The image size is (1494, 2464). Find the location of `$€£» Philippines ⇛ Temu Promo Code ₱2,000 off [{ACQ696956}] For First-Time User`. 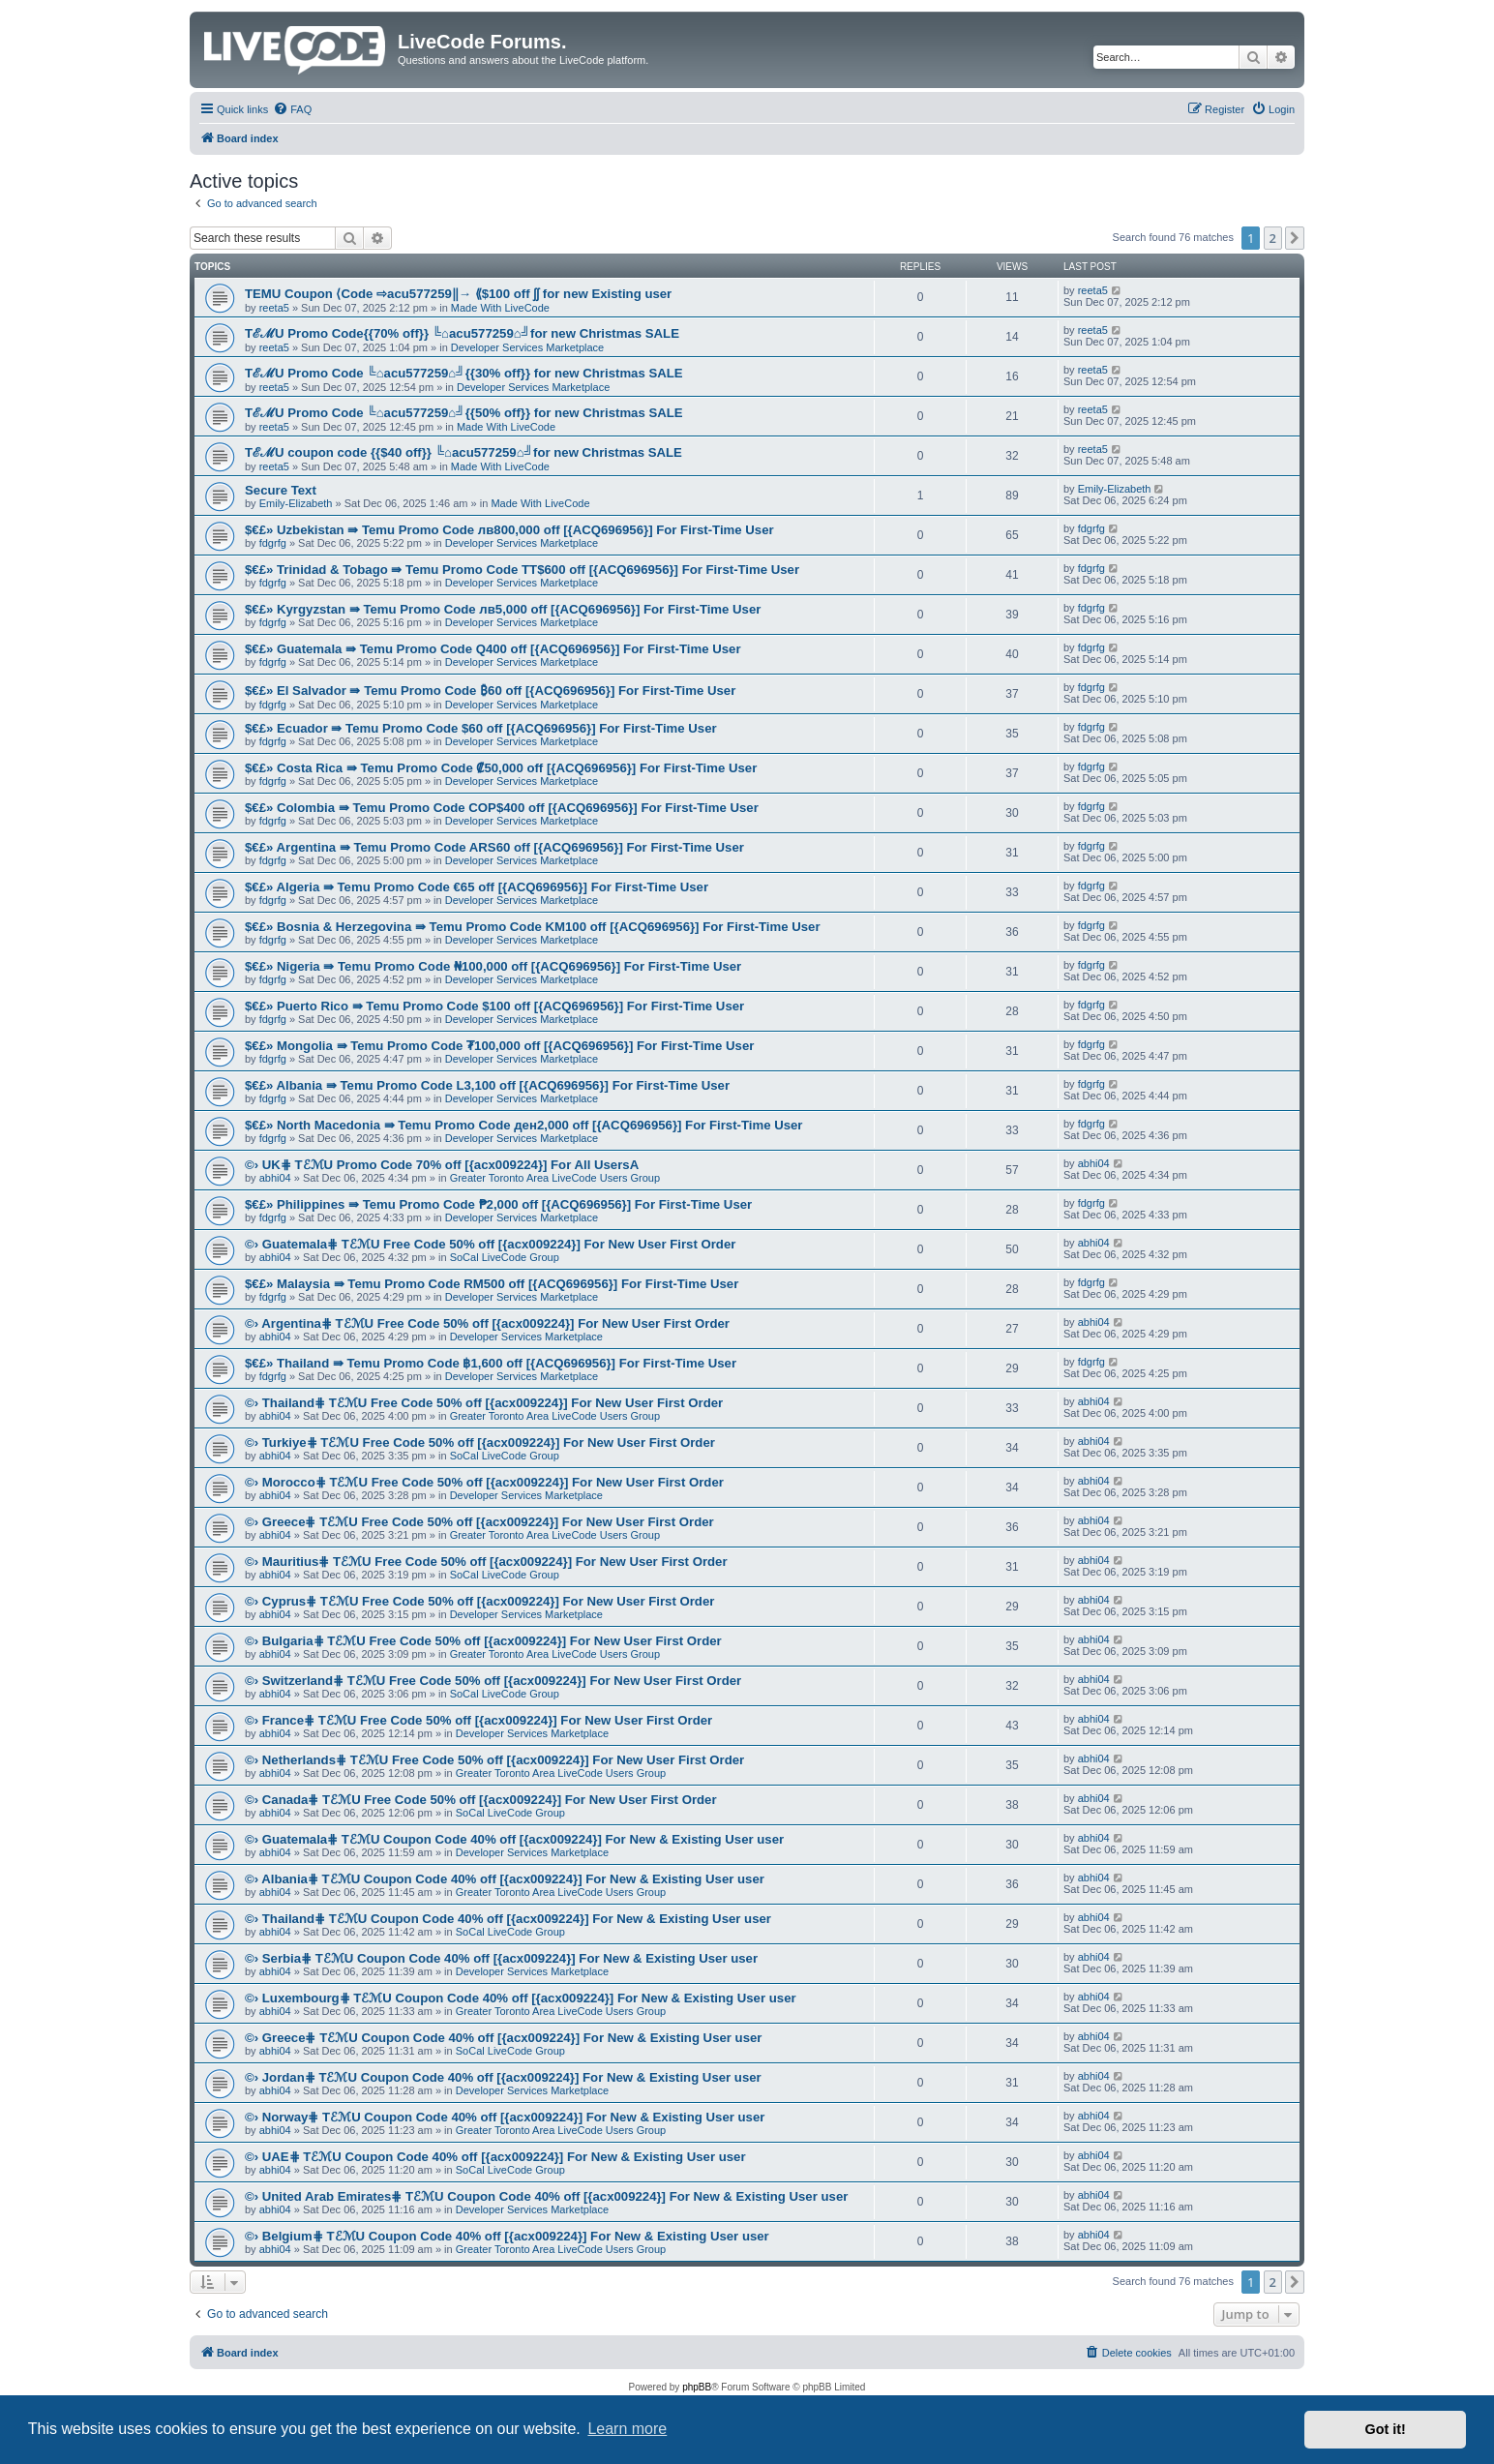

$€£» Philippines ⇛ Temu Promo Code ₱2,000 off [{ACQ696956}] For First-Time User is located at coordinates (498, 1204).